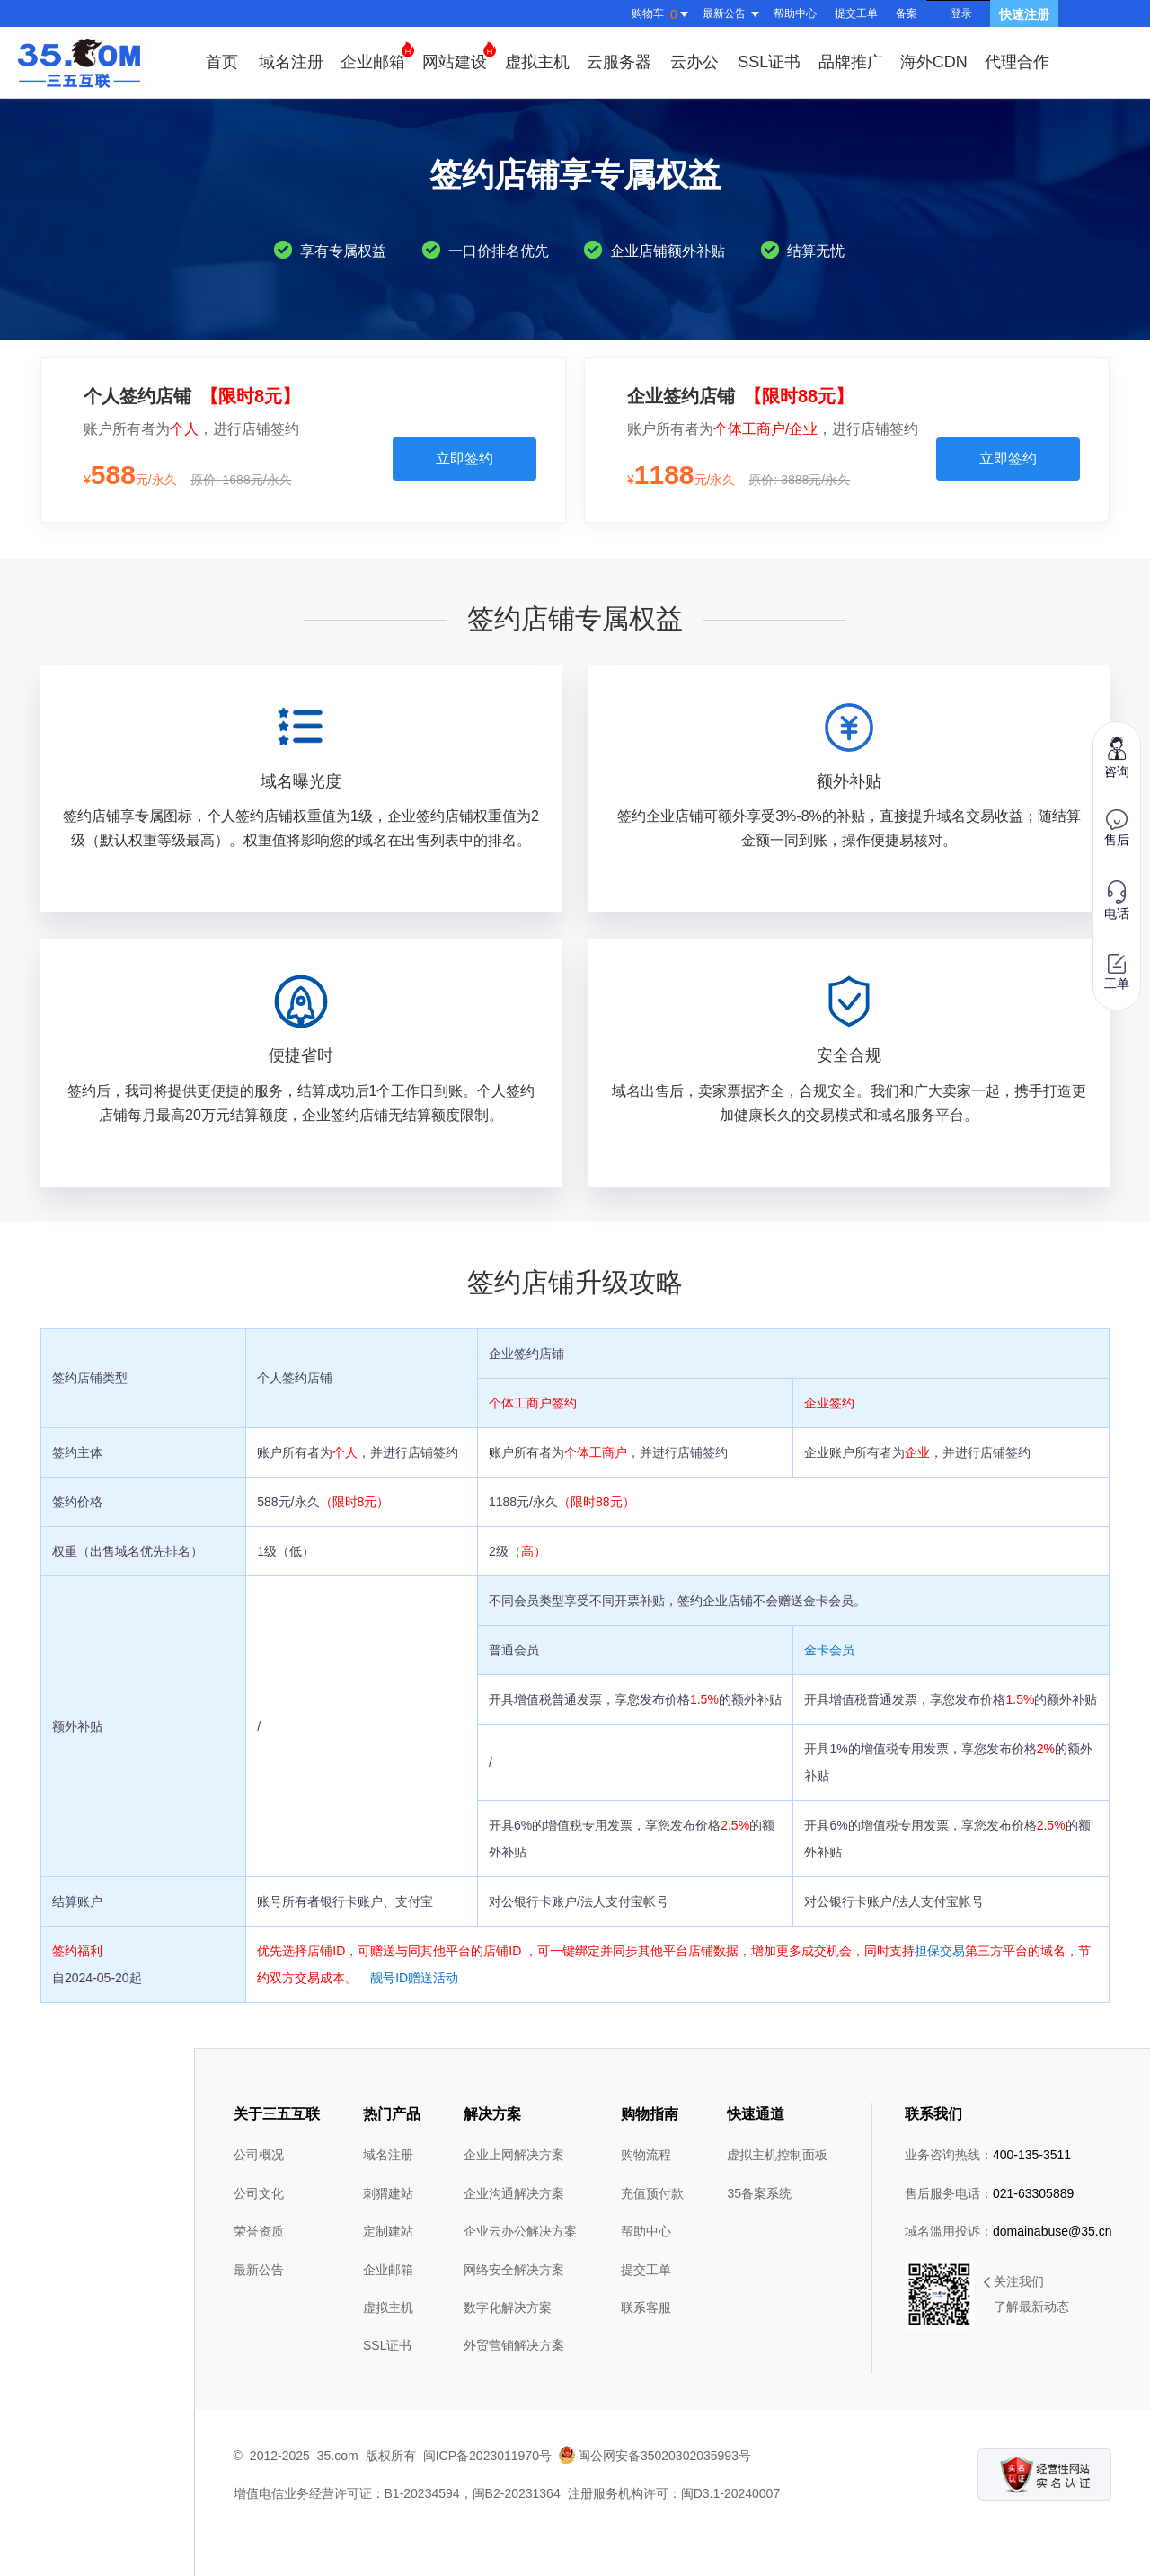 The width and height of the screenshot is (1150, 2576). What do you see at coordinates (940, 1951) in the screenshot?
I see `担保交易` at bounding box center [940, 1951].